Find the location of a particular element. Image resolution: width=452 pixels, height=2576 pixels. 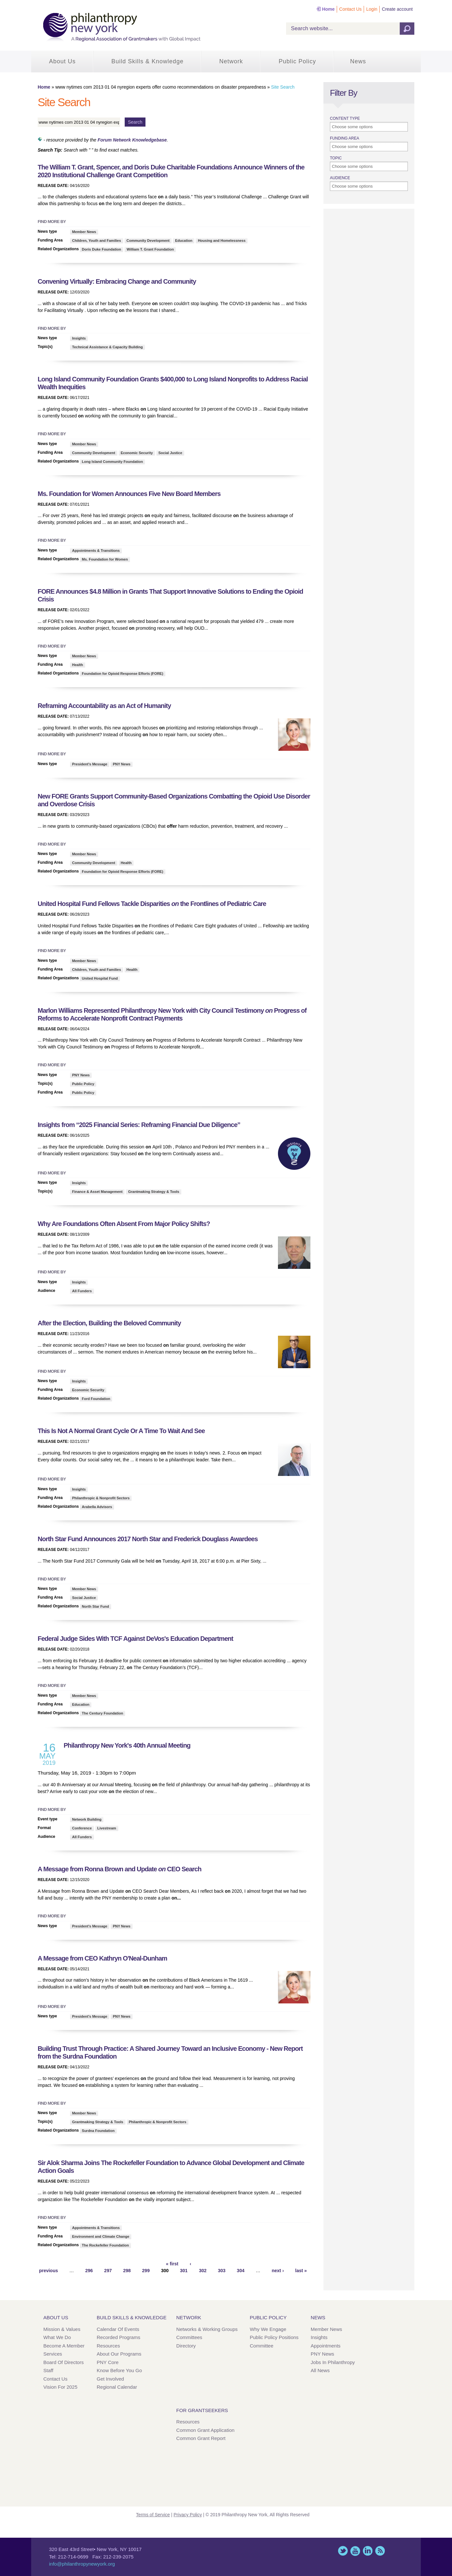

Reframing Accountability as an Act of Humanity is located at coordinates (104, 705).